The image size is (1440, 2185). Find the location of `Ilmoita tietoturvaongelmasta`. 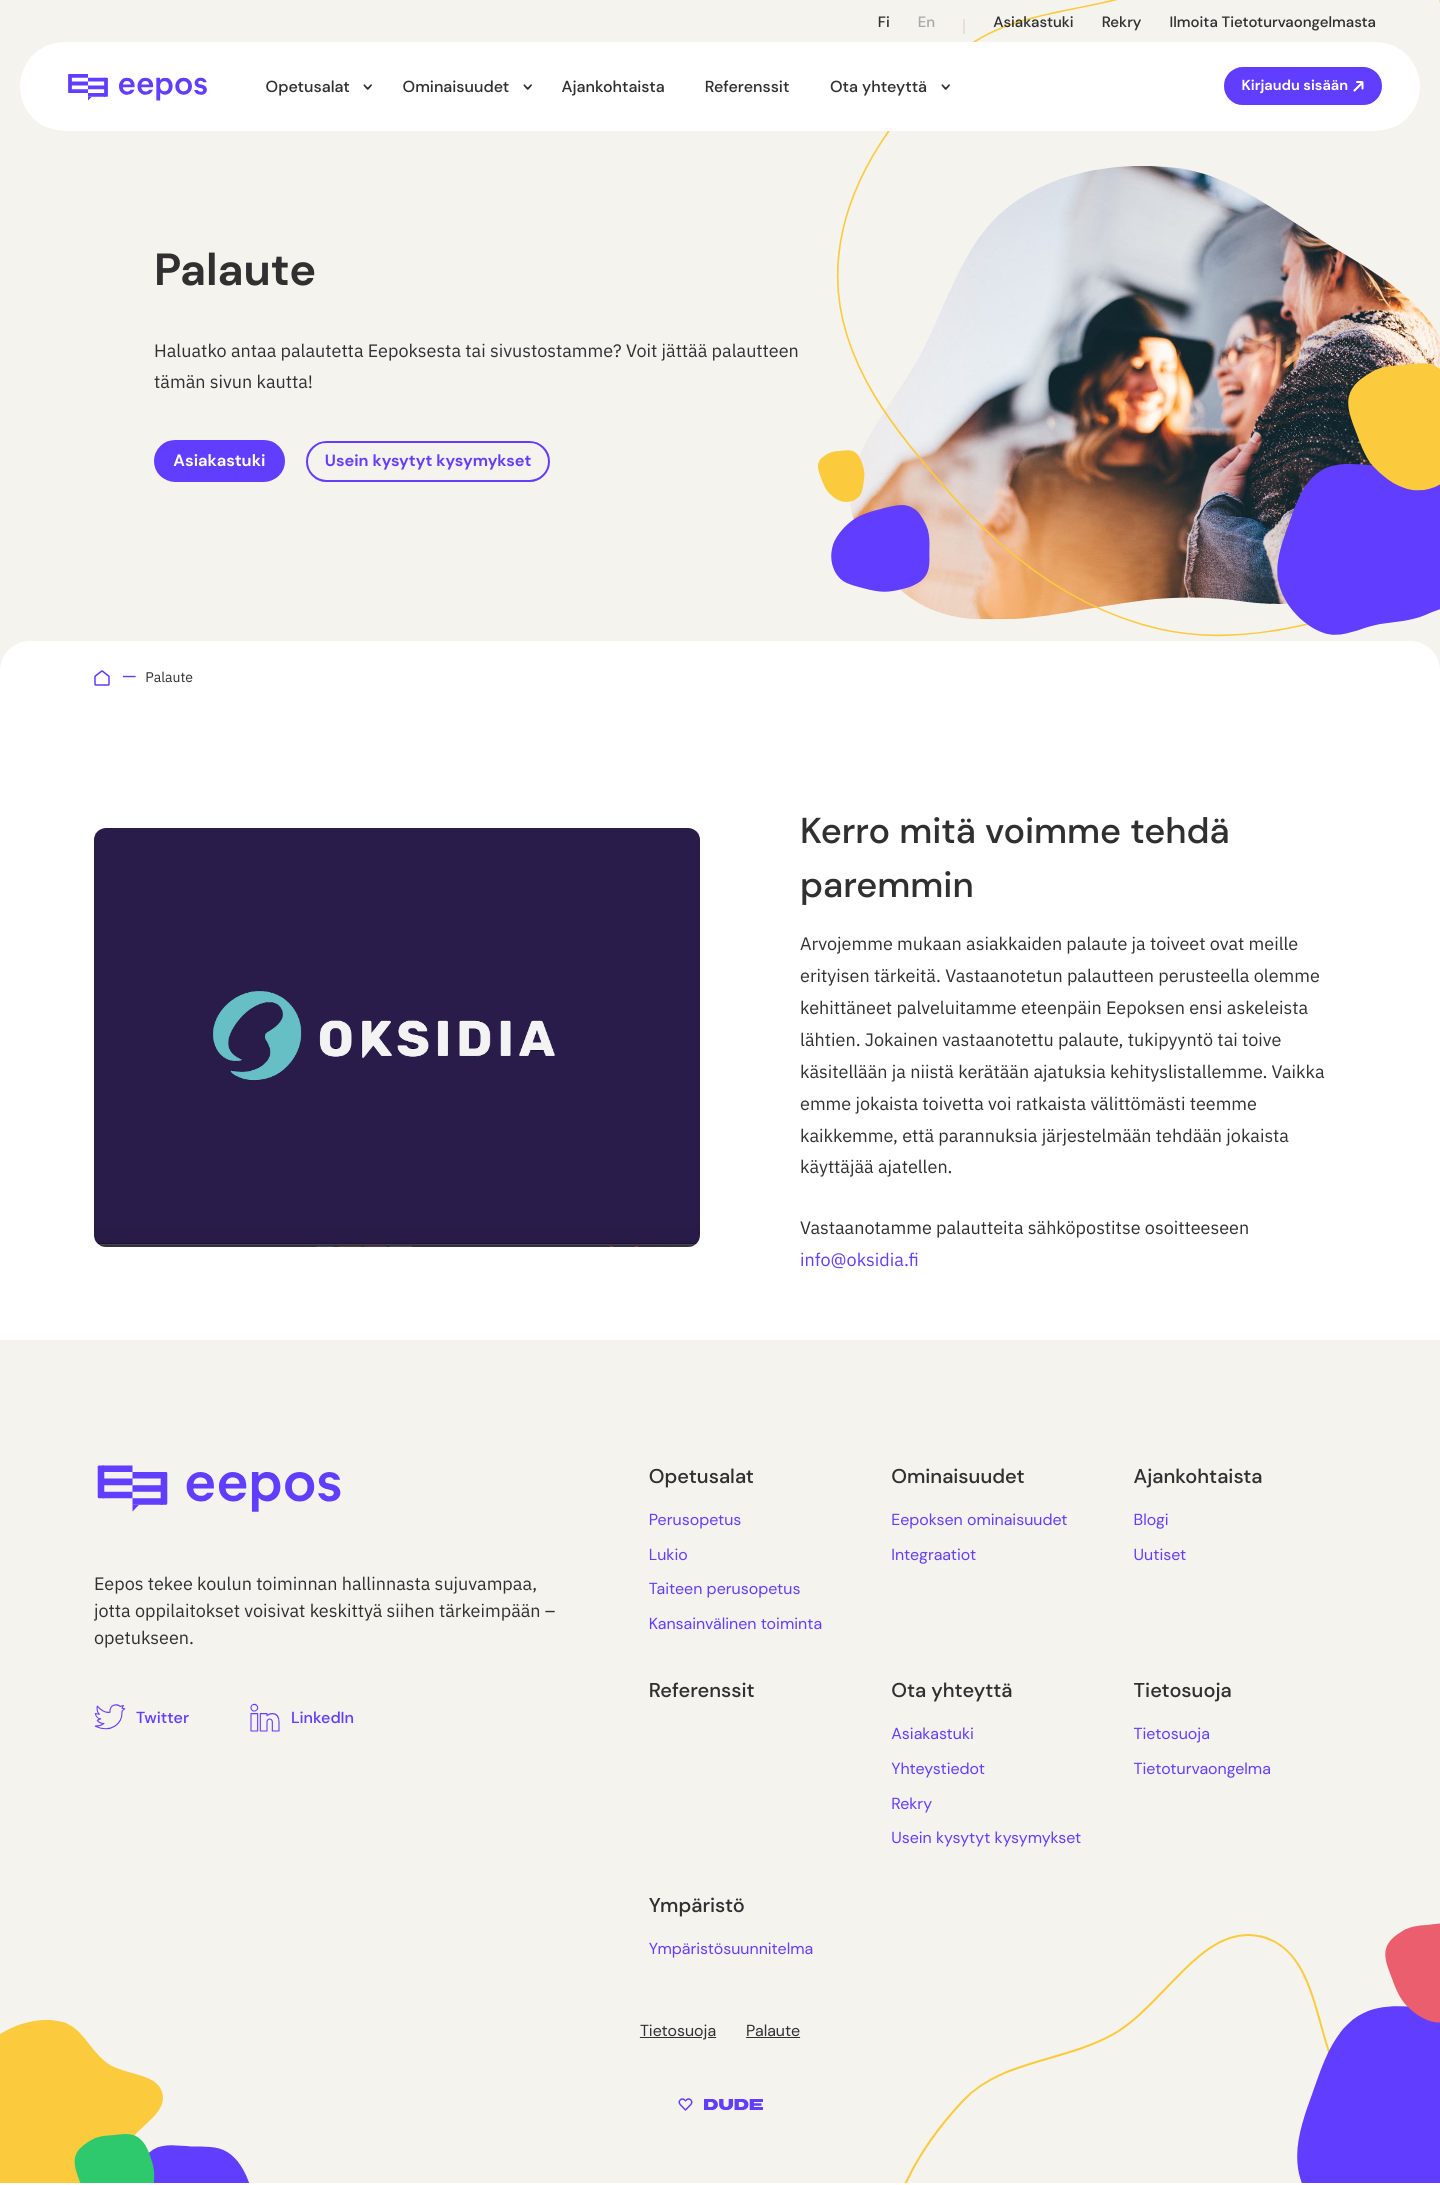

Ilmoita tietoturvaongelmasta is located at coordinates (1272, 22).